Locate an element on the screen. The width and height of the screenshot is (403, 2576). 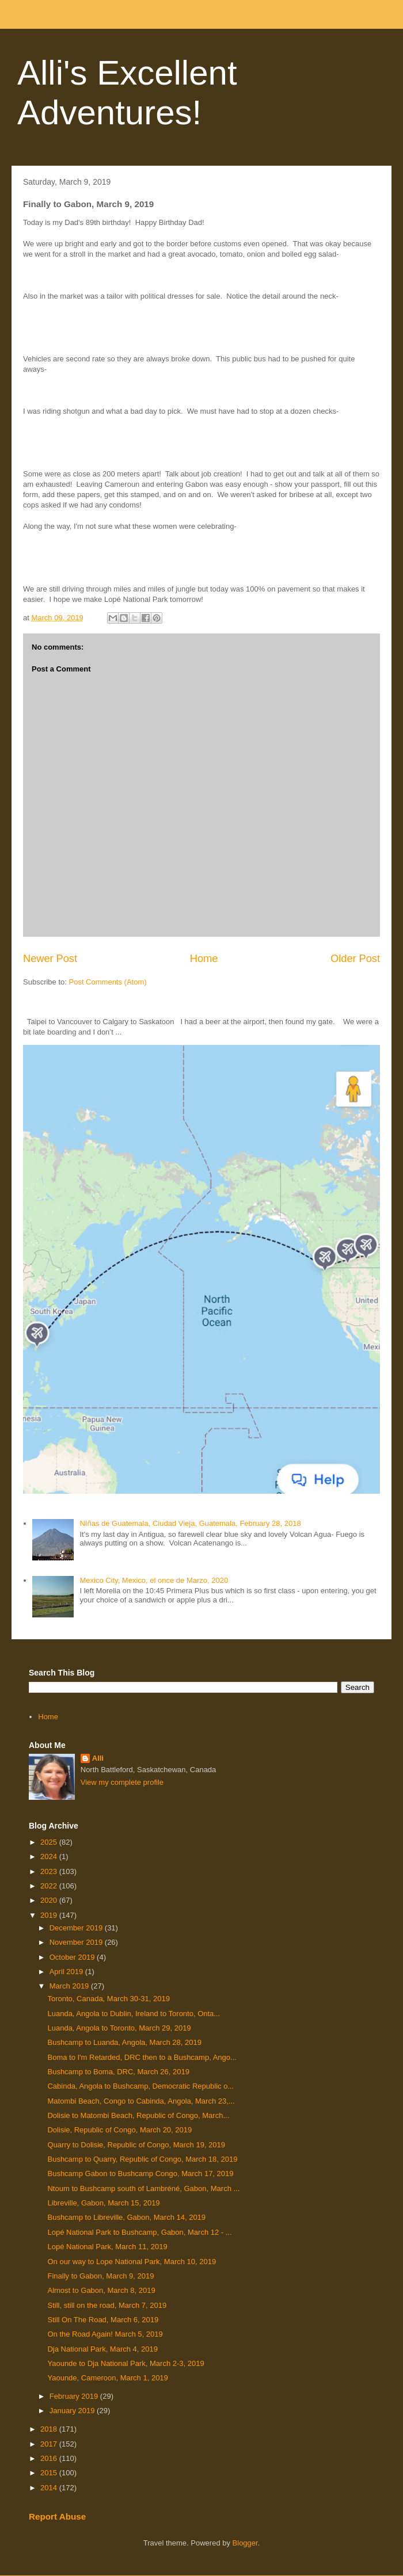
Bushcamp Gabon to Bushcamp Congo, March 17, 2019 is located at coordinates (140, 2173).